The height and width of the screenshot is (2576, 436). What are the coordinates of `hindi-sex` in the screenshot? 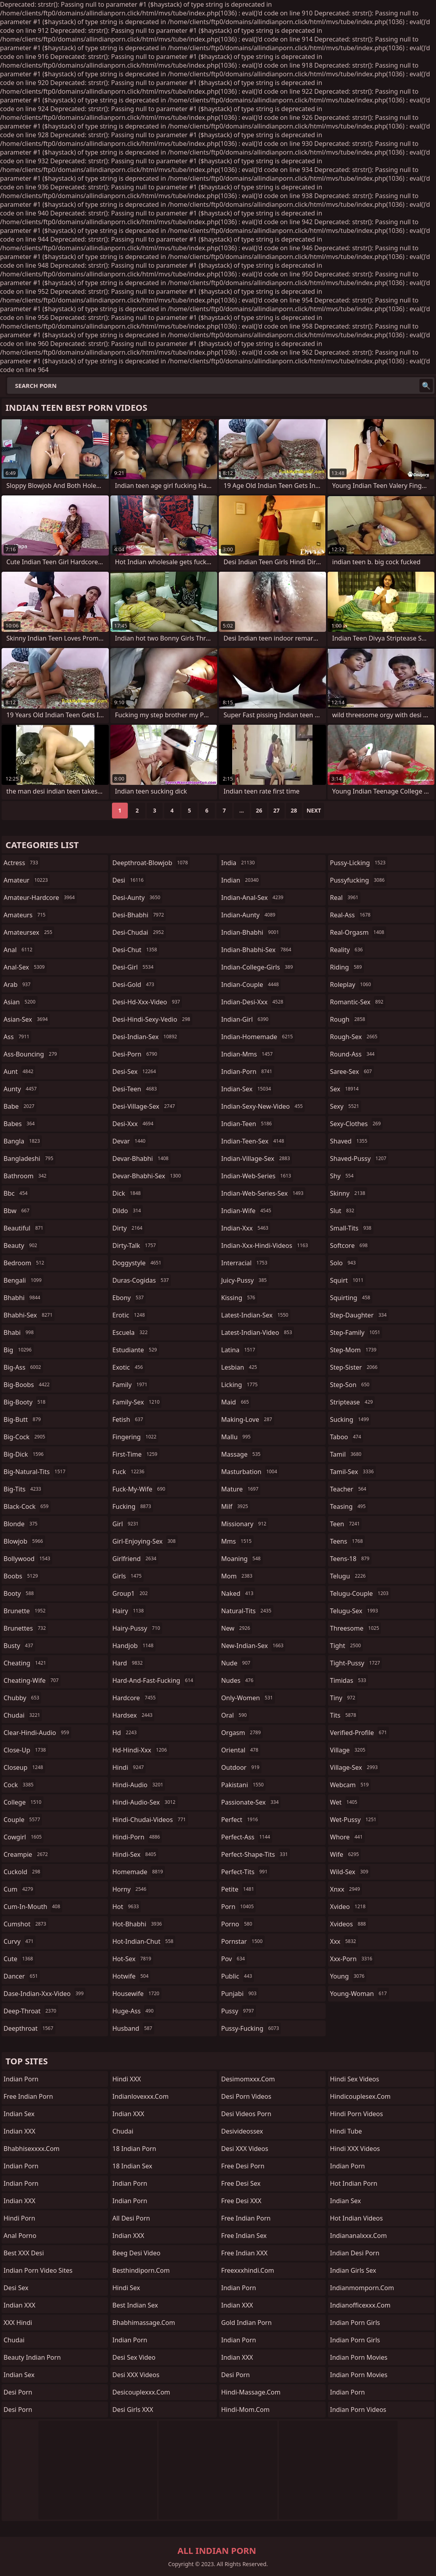 It's located at (135, 1854).